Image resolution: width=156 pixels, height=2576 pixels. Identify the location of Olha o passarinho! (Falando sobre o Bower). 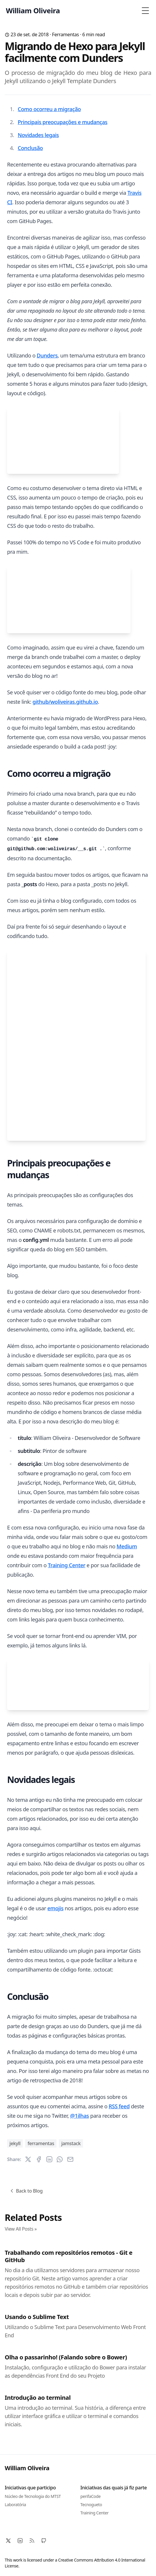
(66, 2357).